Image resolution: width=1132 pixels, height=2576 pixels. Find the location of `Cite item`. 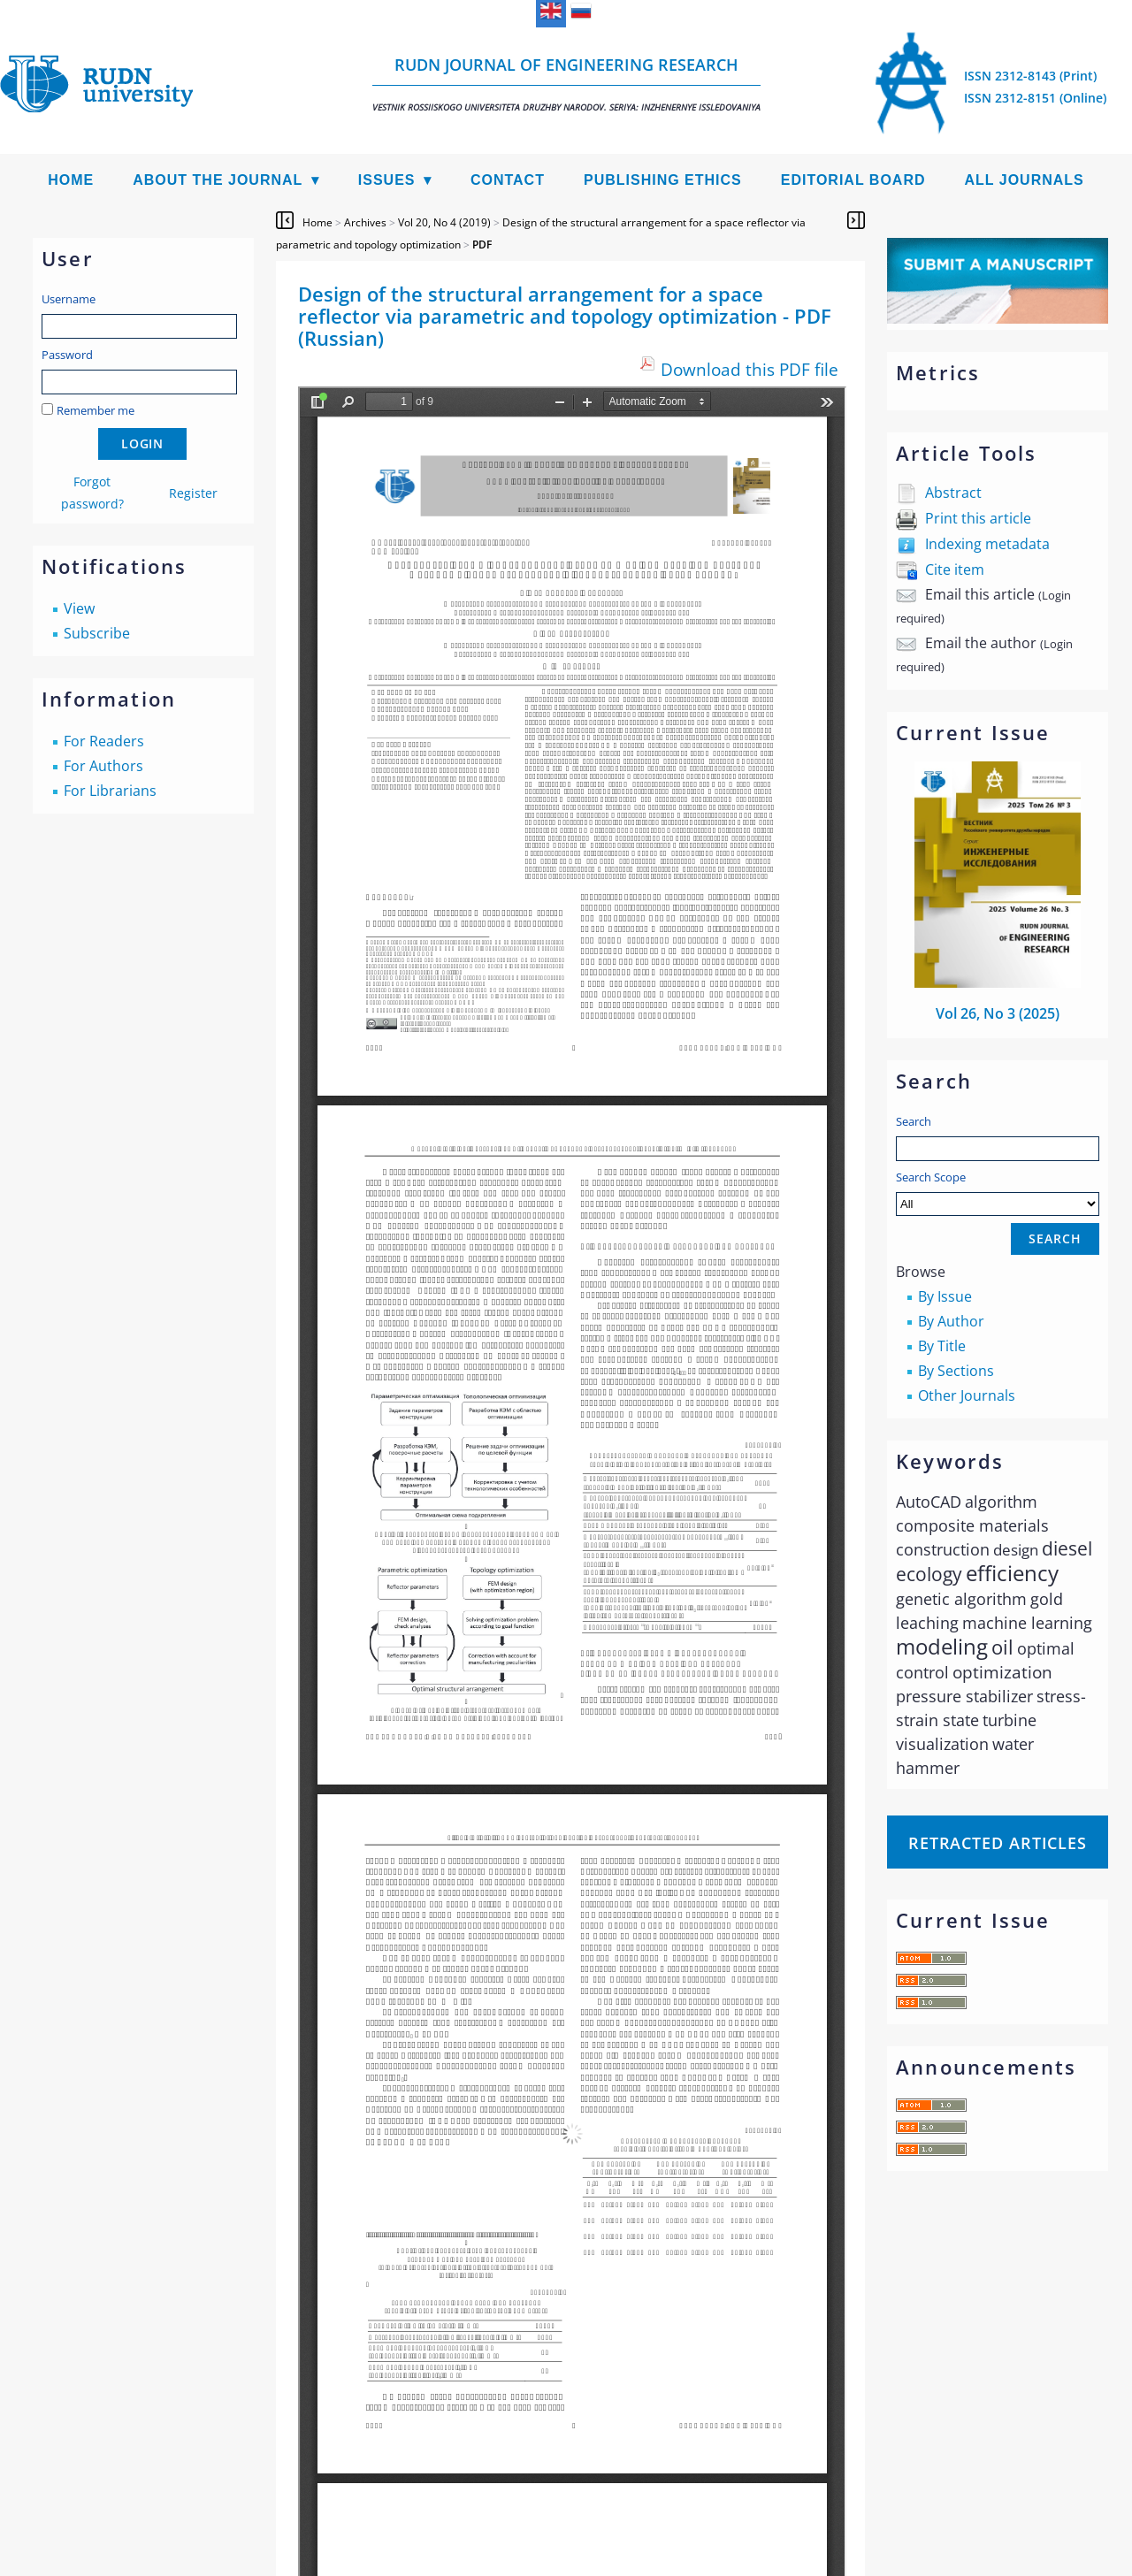

Cite item is located at coordinates (954, 569).